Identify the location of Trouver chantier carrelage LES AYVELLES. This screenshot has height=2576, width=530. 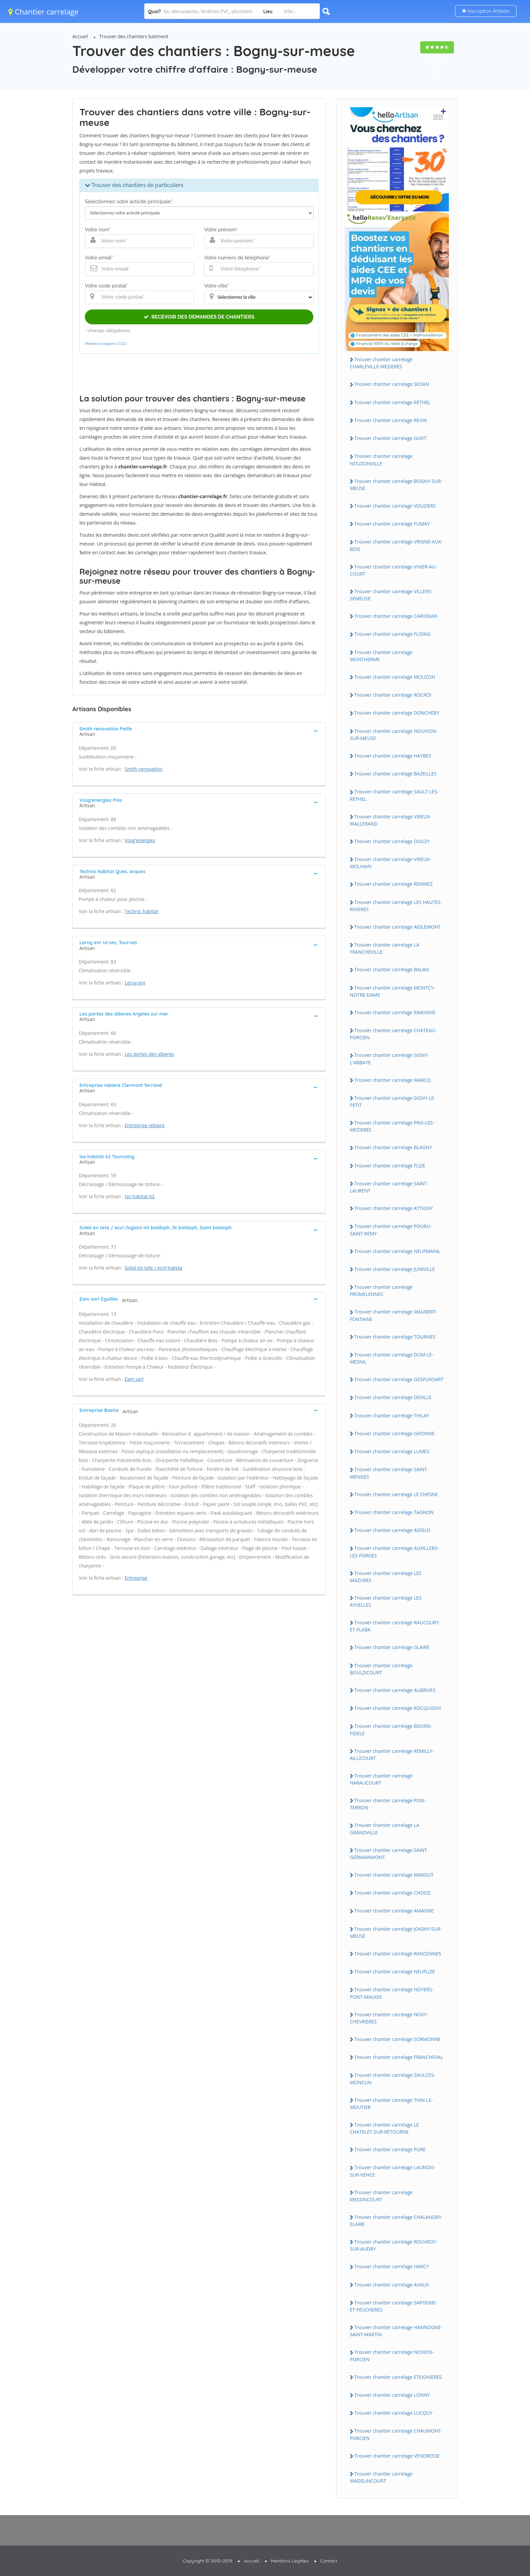
(385, 1601).